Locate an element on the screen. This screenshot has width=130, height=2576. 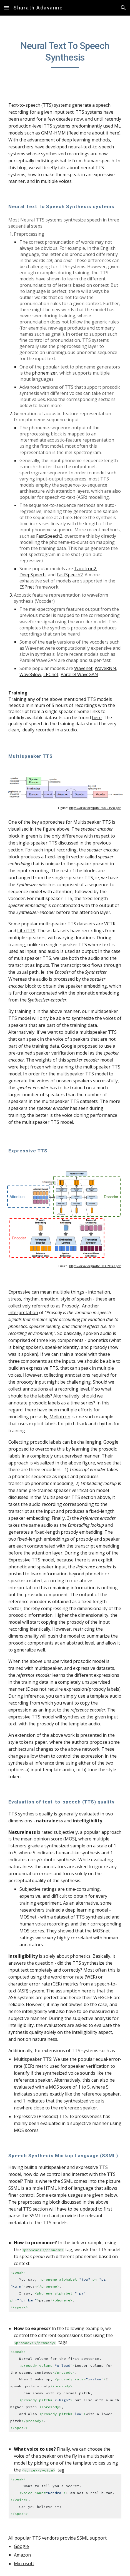
DeepSpeech is located at coordinates (32, 575).